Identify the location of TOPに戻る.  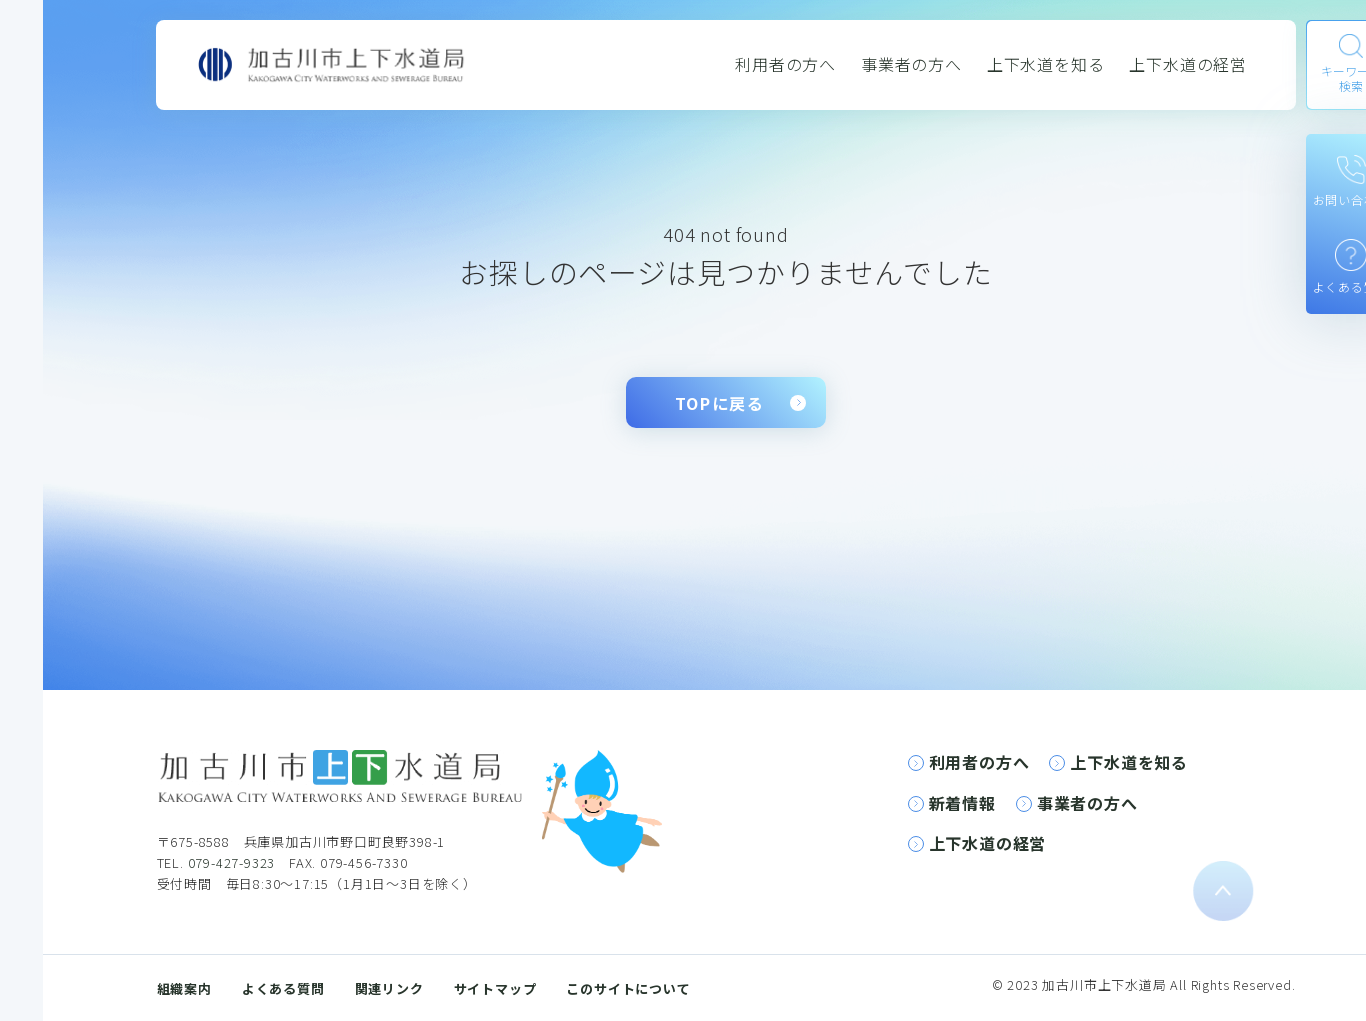
(720, 403).